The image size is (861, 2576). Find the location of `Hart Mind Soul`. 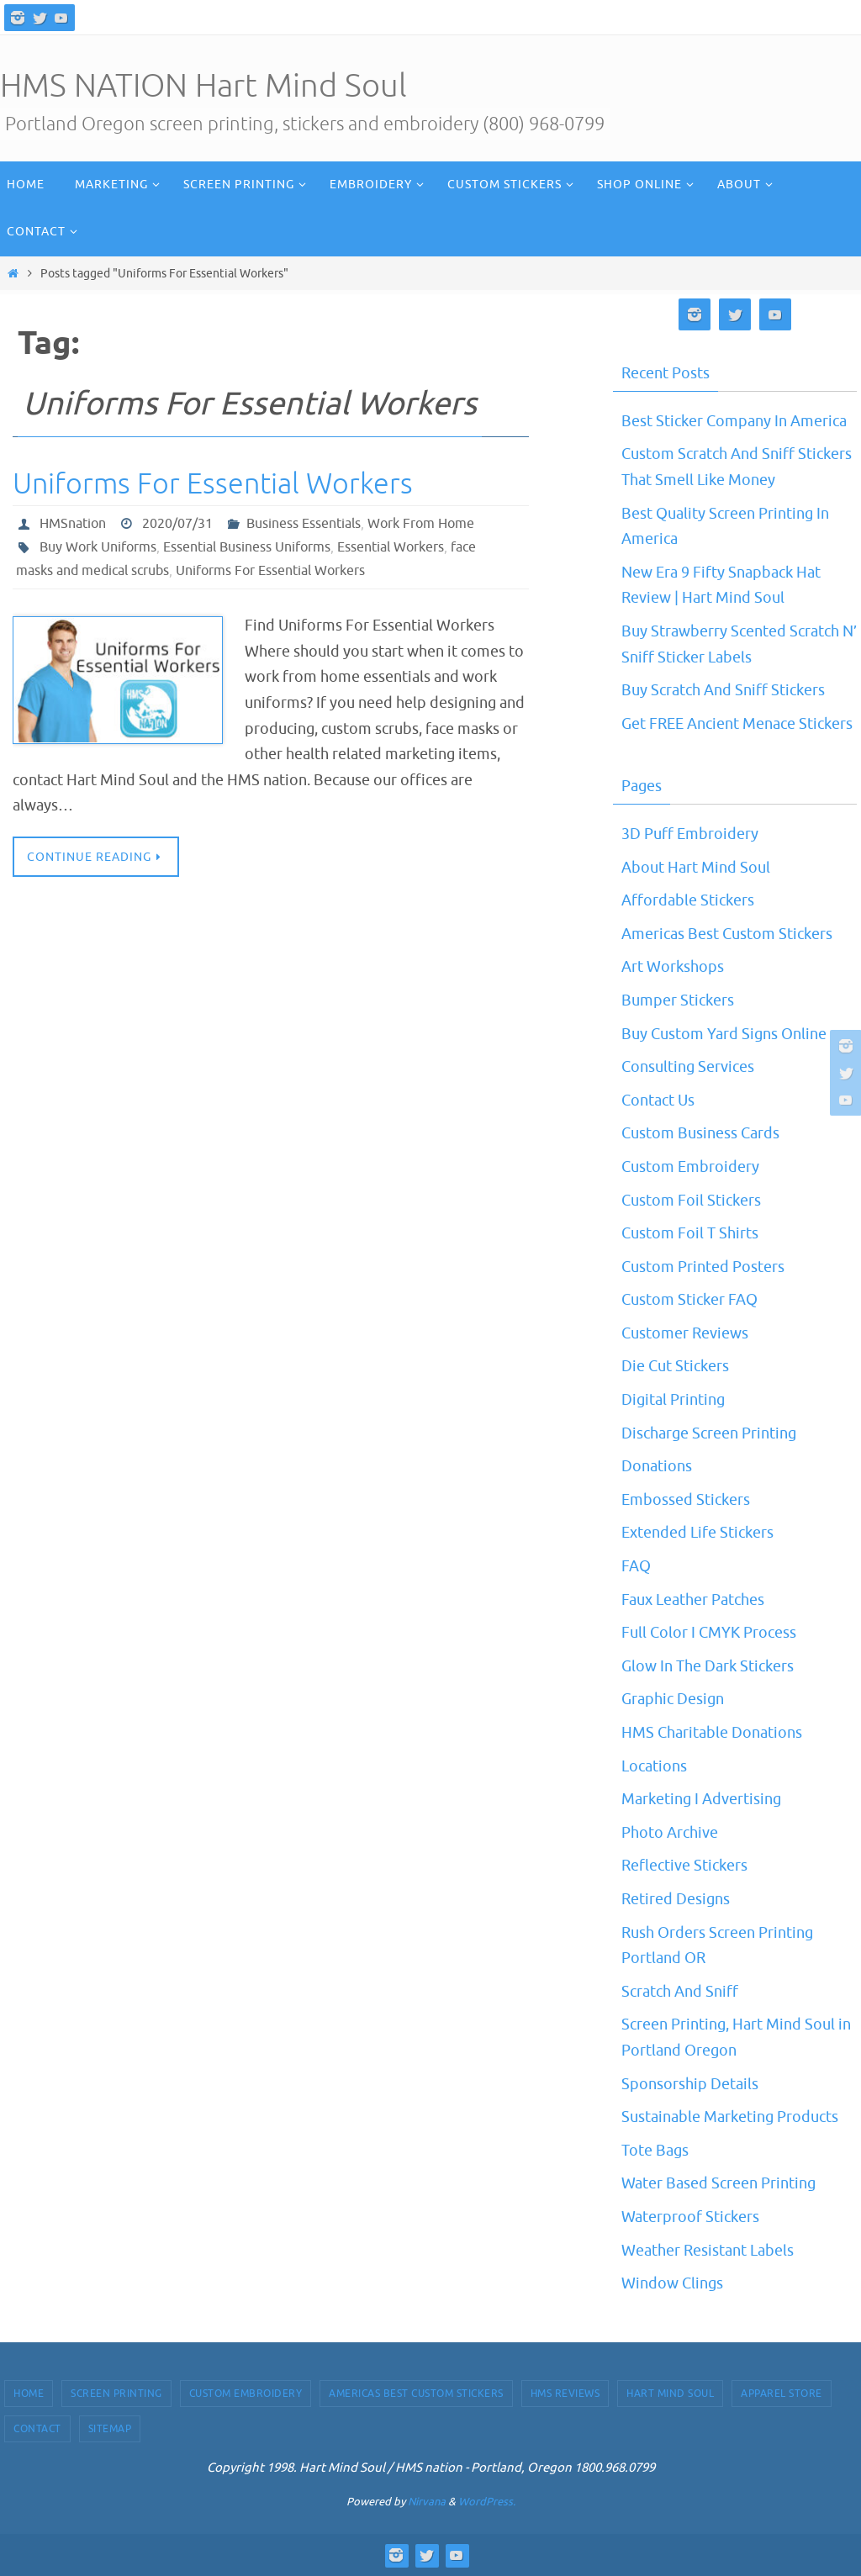

Hart Mind Soul is located at coordinates (670, 2393).